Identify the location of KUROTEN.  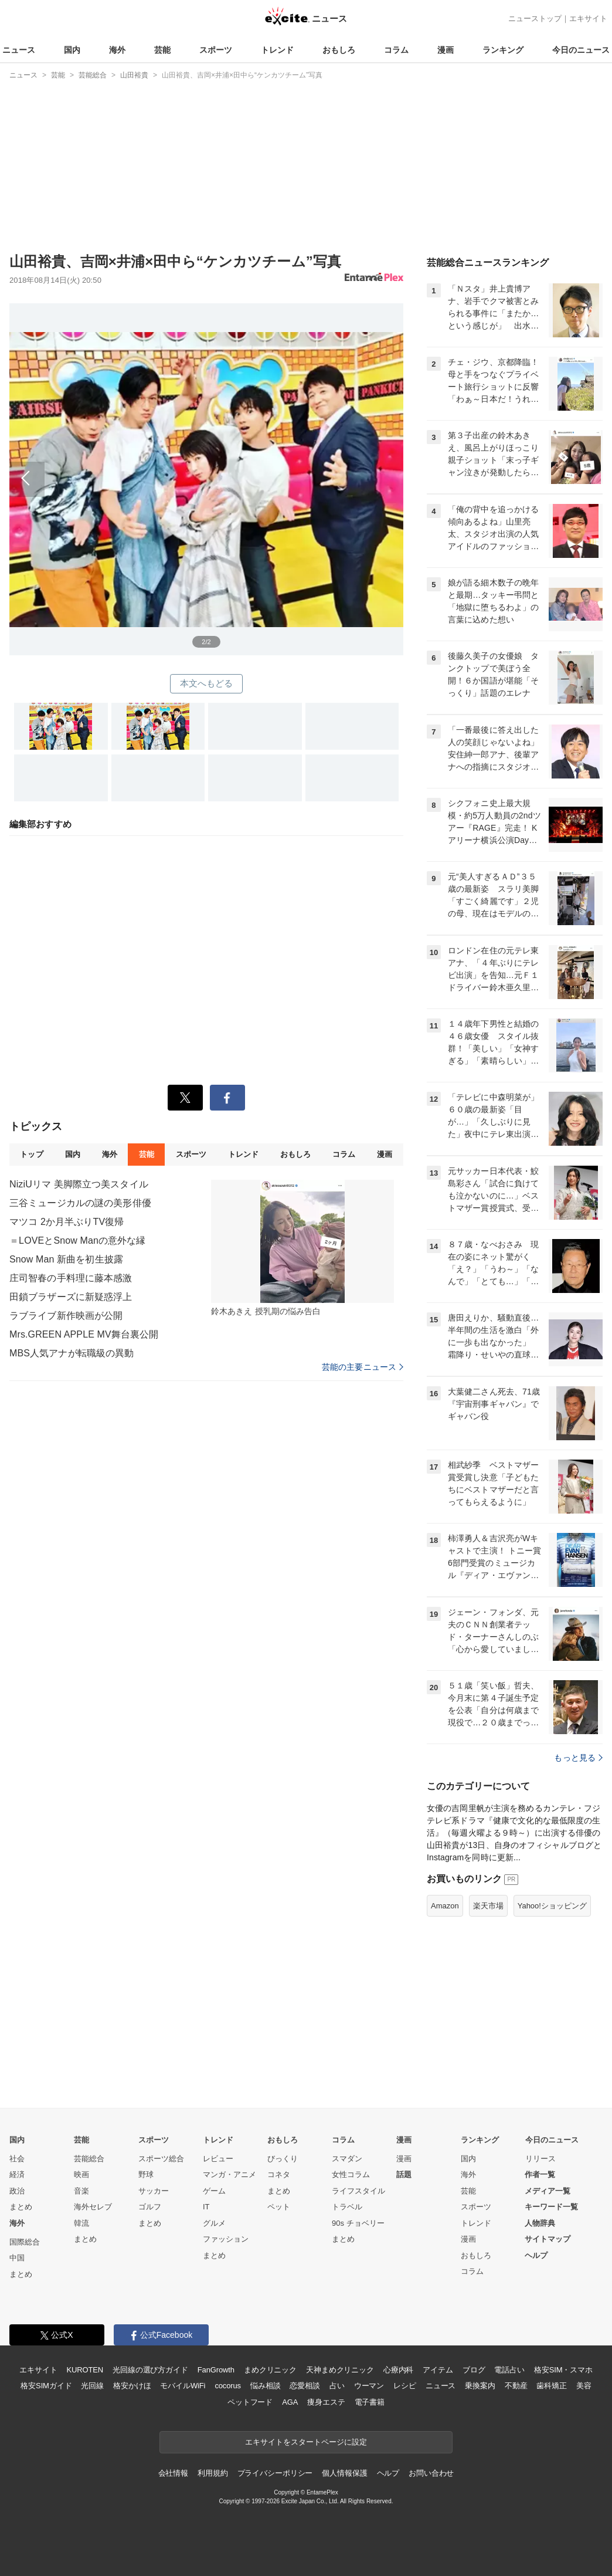
(84, 2369).